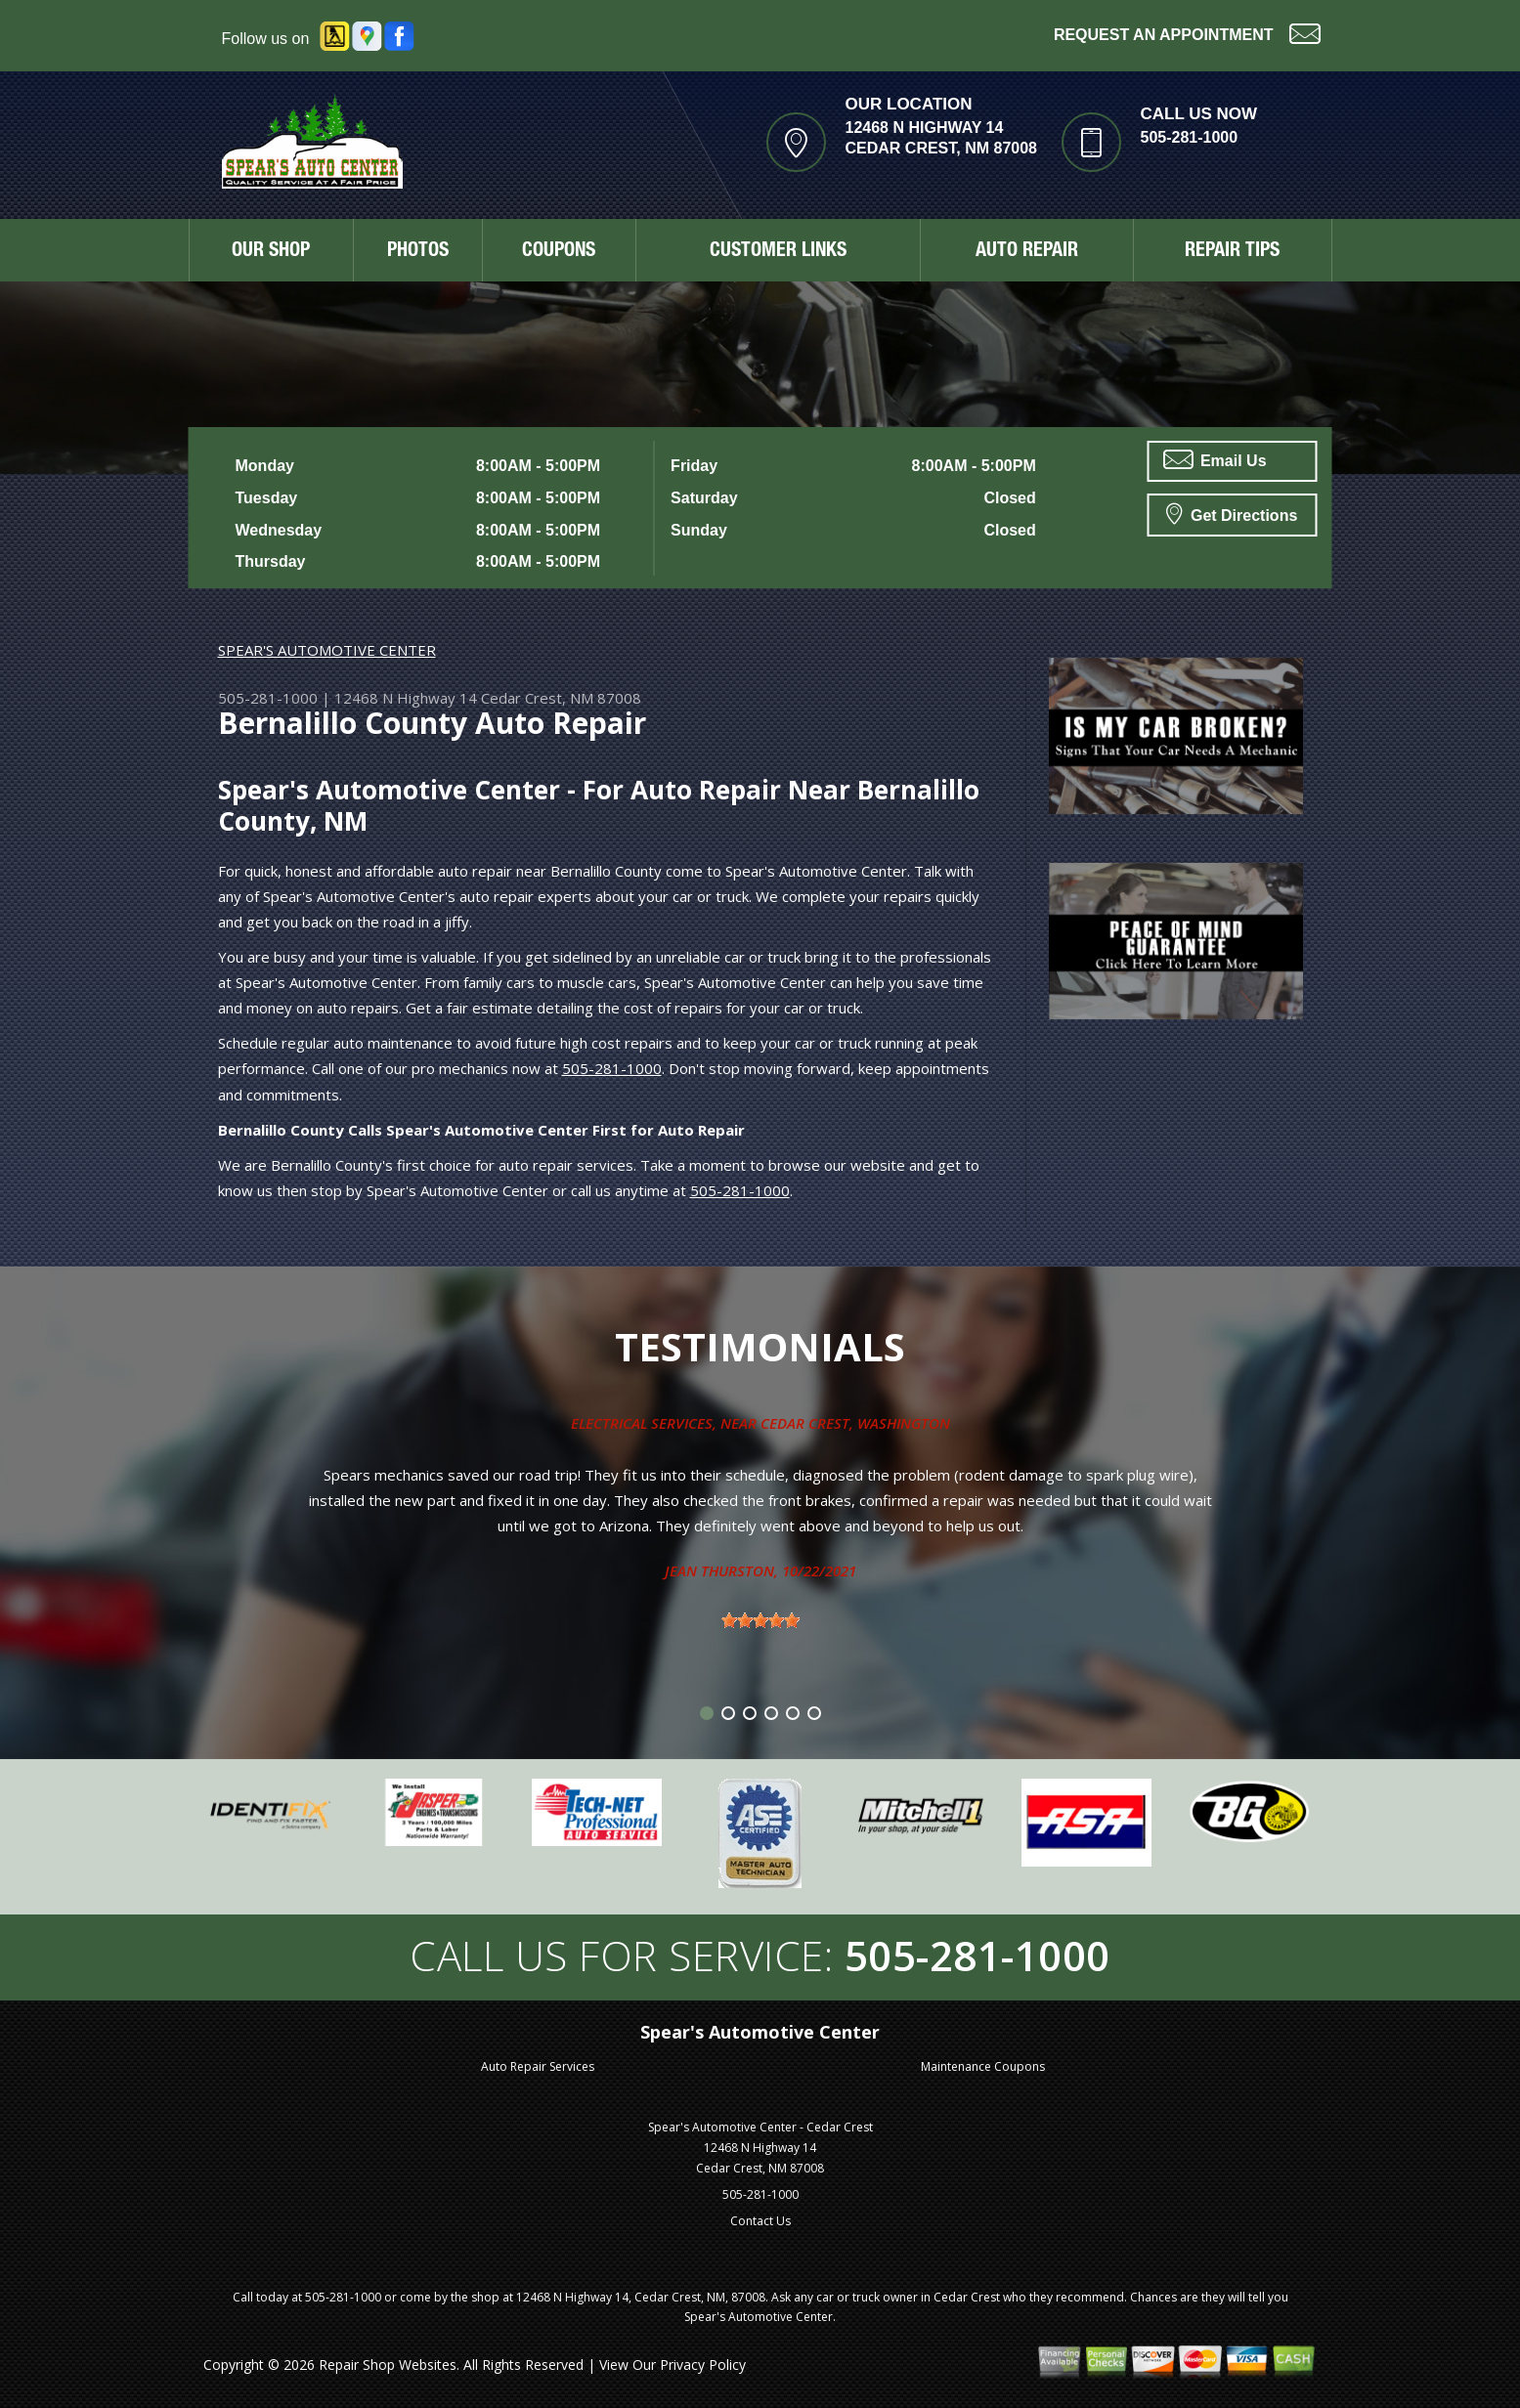  I want to click on Contact Us, so click(760, 2221).